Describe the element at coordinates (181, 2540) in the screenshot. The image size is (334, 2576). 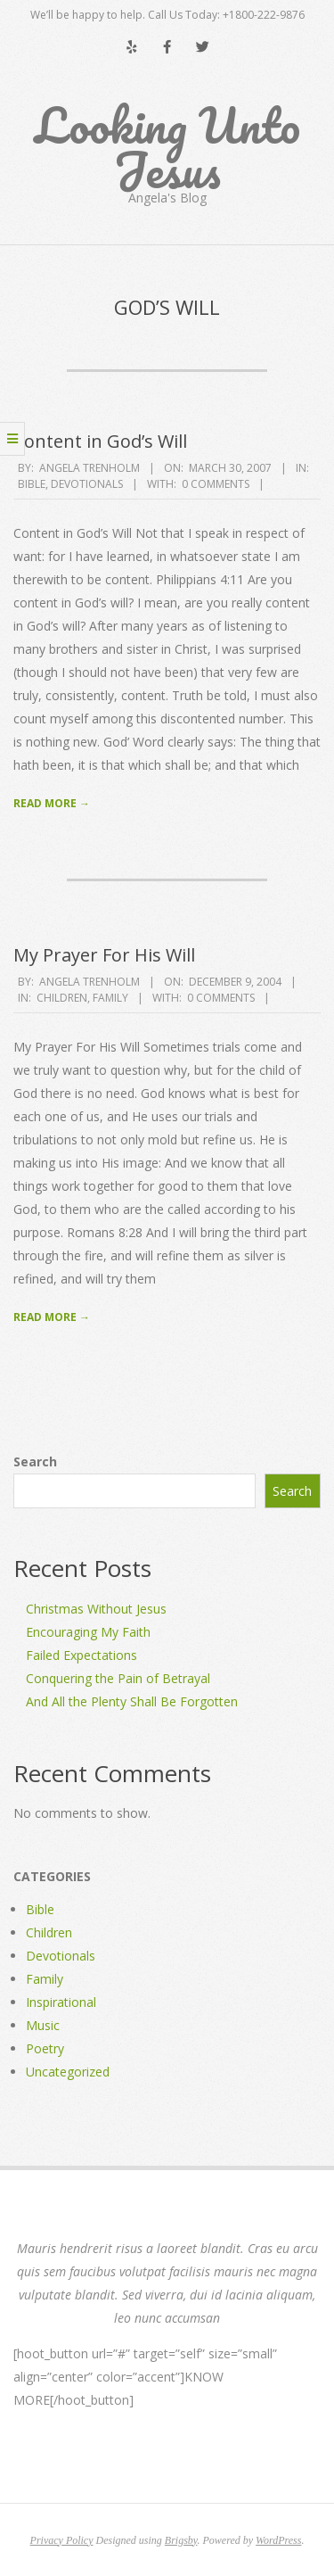
I see `Brigsby` at that location.